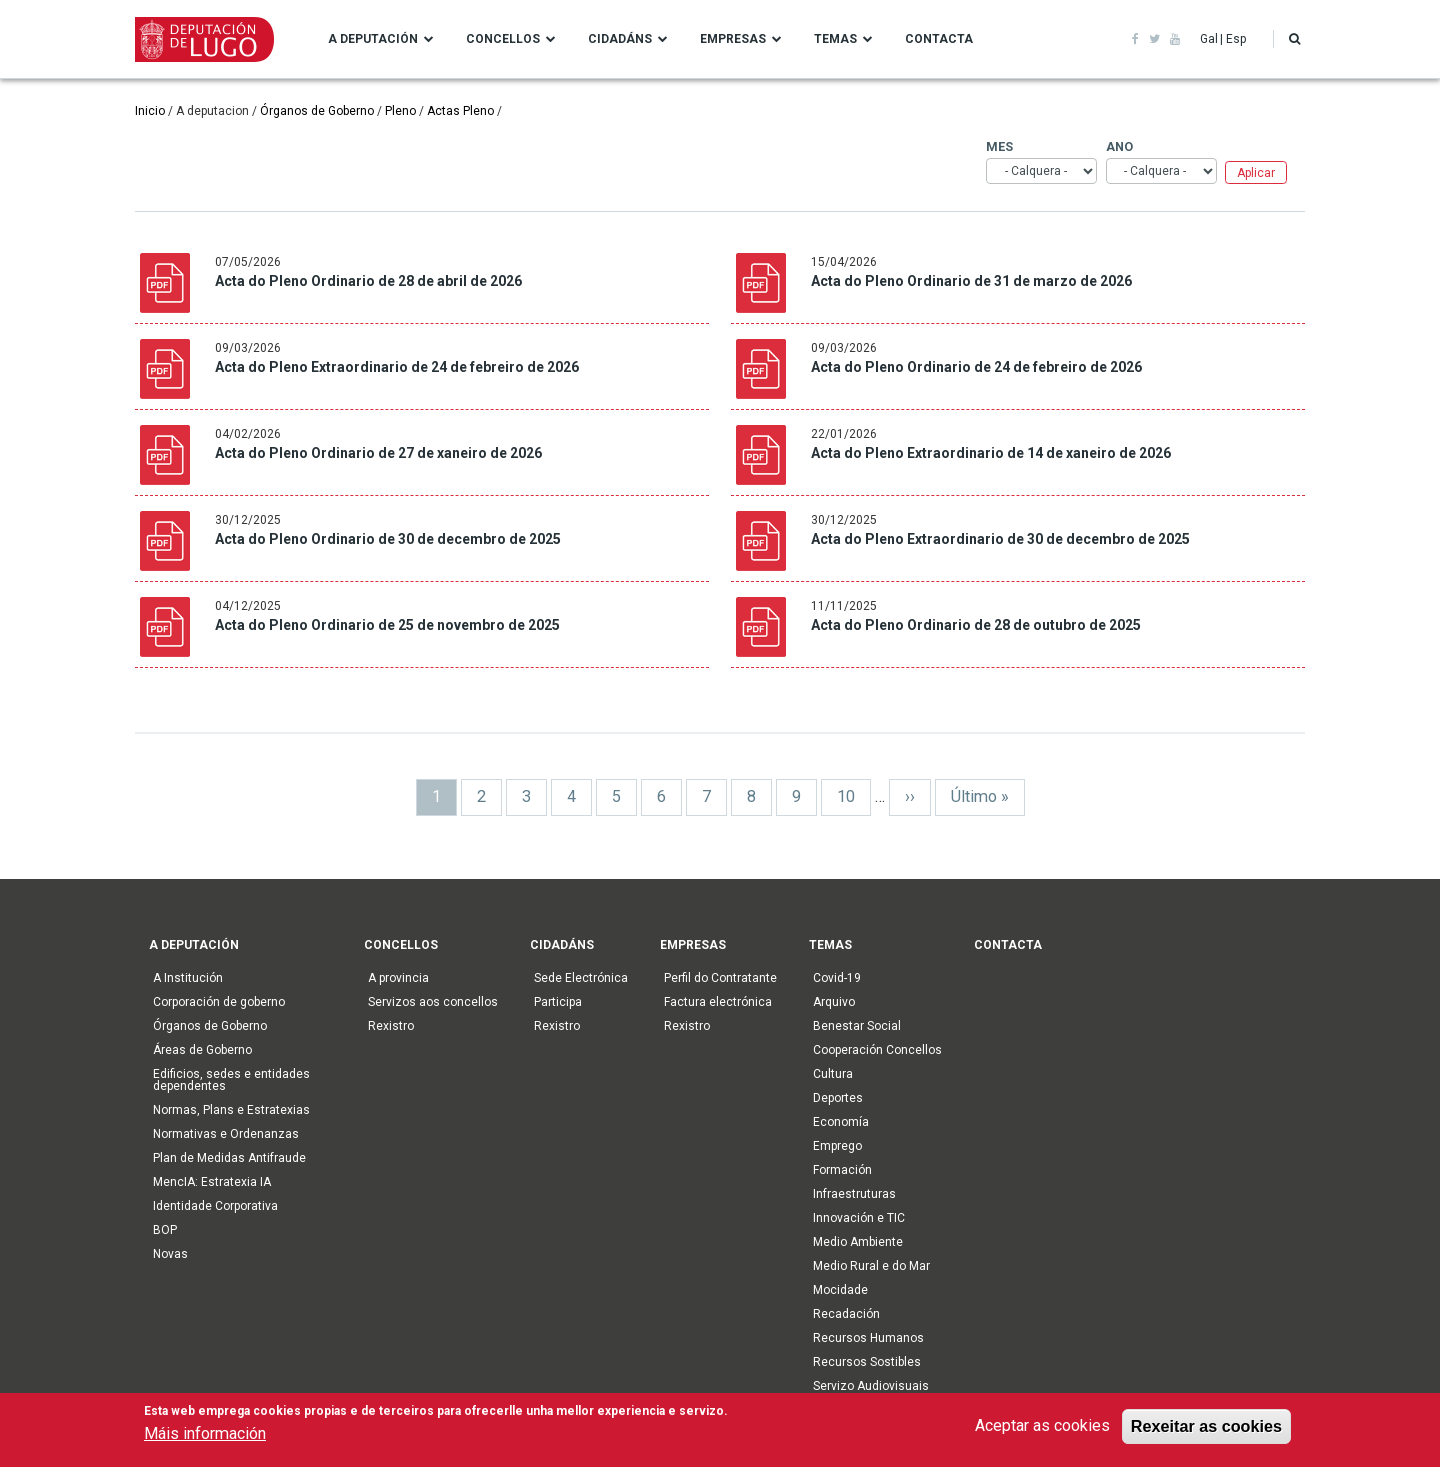 The height and width of the screenshot is (1467, 1440). I want to click on BOP, so click(165, 1230).